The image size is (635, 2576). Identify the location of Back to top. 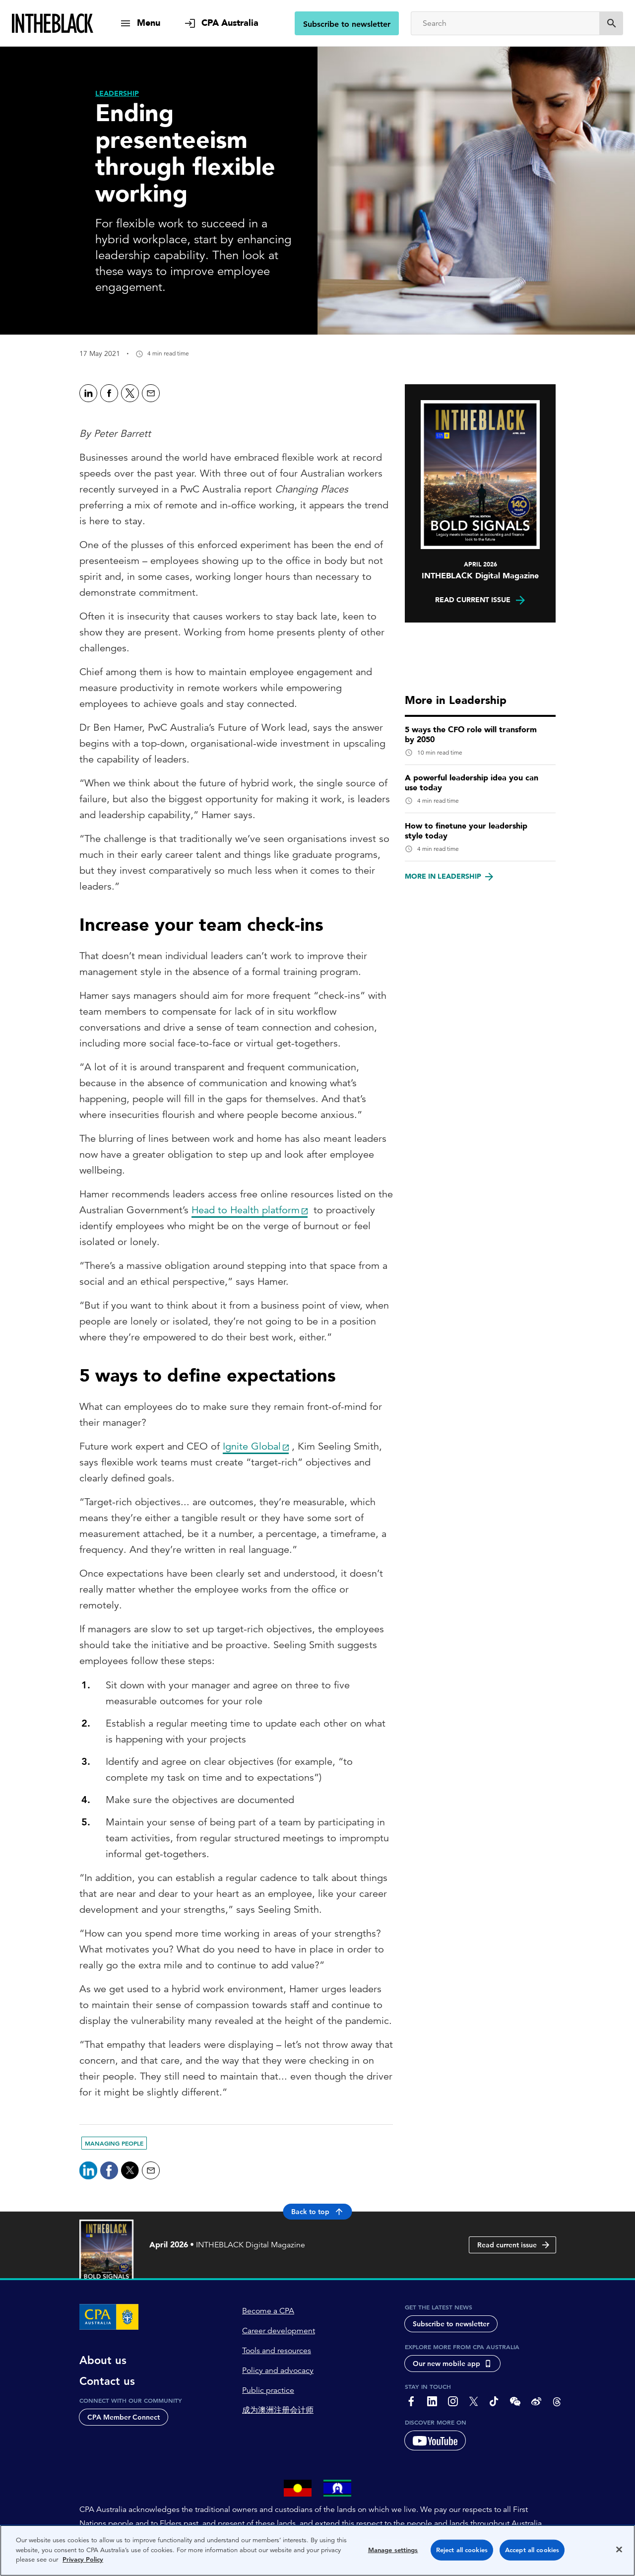
(317, 2212).